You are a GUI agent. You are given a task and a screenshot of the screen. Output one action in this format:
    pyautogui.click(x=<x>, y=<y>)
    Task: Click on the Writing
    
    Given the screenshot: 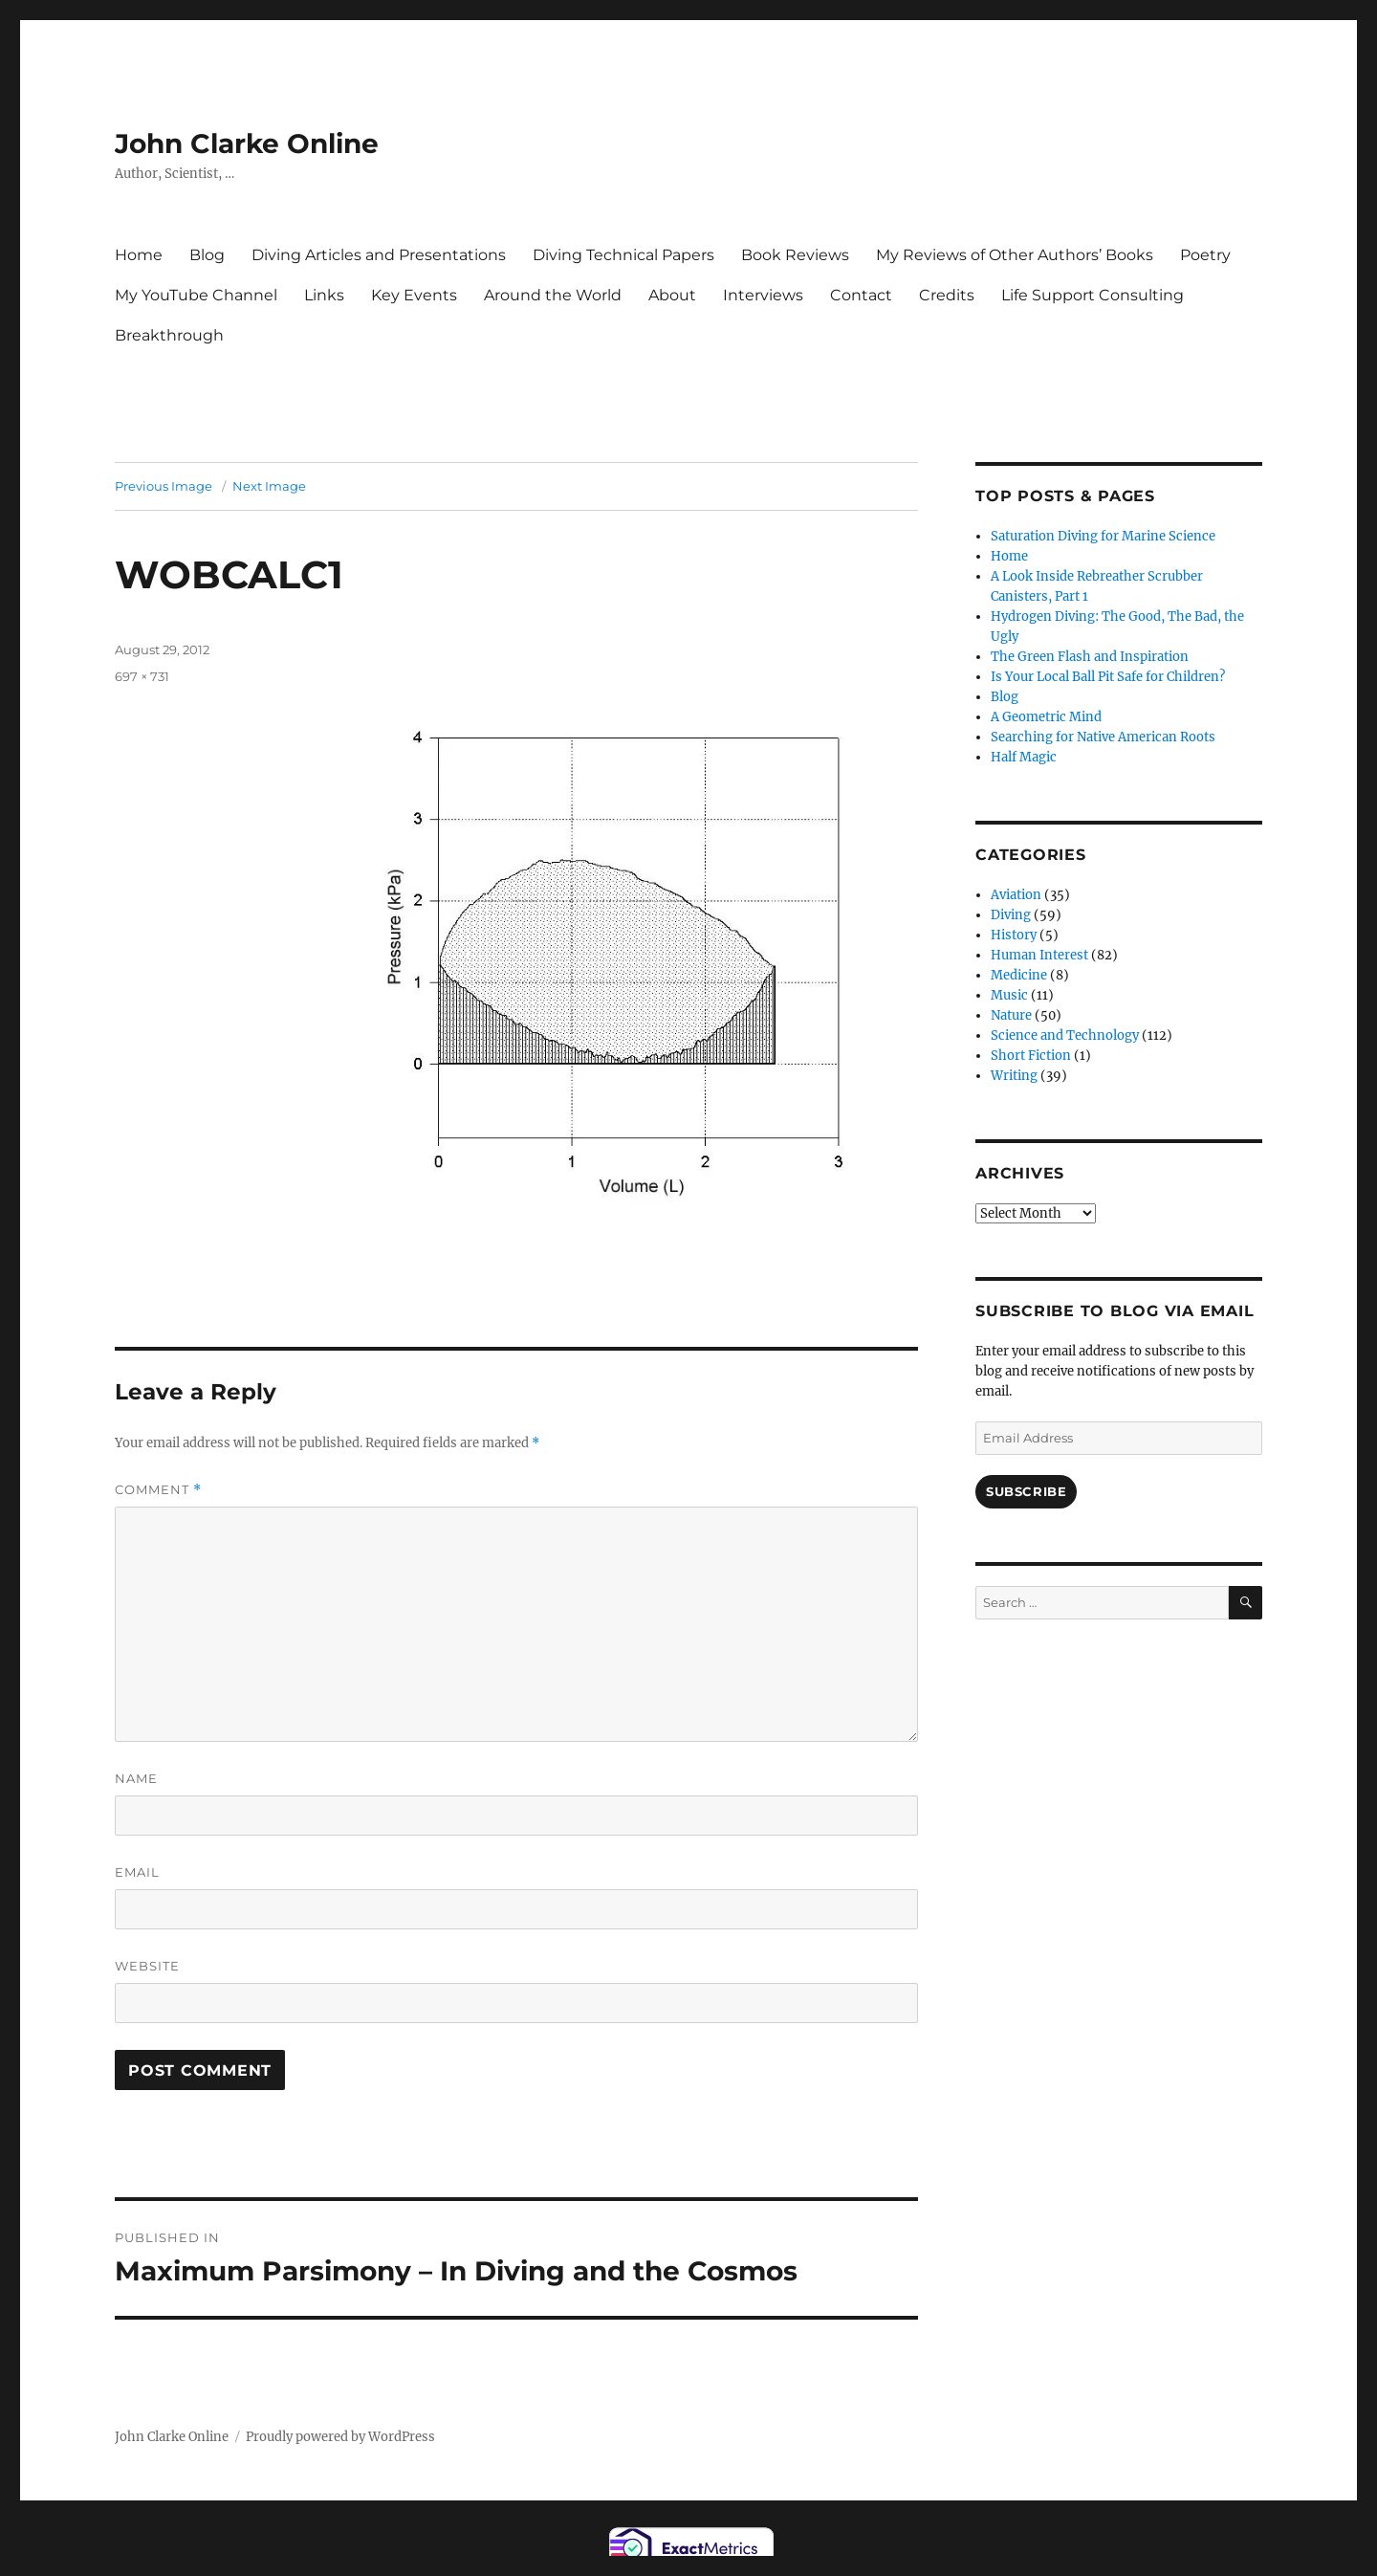 What is the action you would take?
    pyautogui.click(x=1014, y=1076)
    